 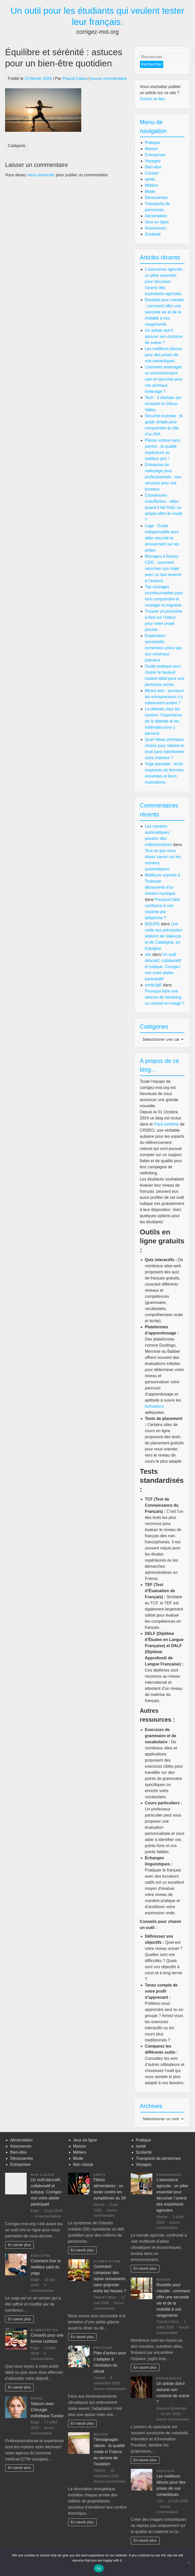 I want to click on 4 commentaires, so click(x=48, y=2216).